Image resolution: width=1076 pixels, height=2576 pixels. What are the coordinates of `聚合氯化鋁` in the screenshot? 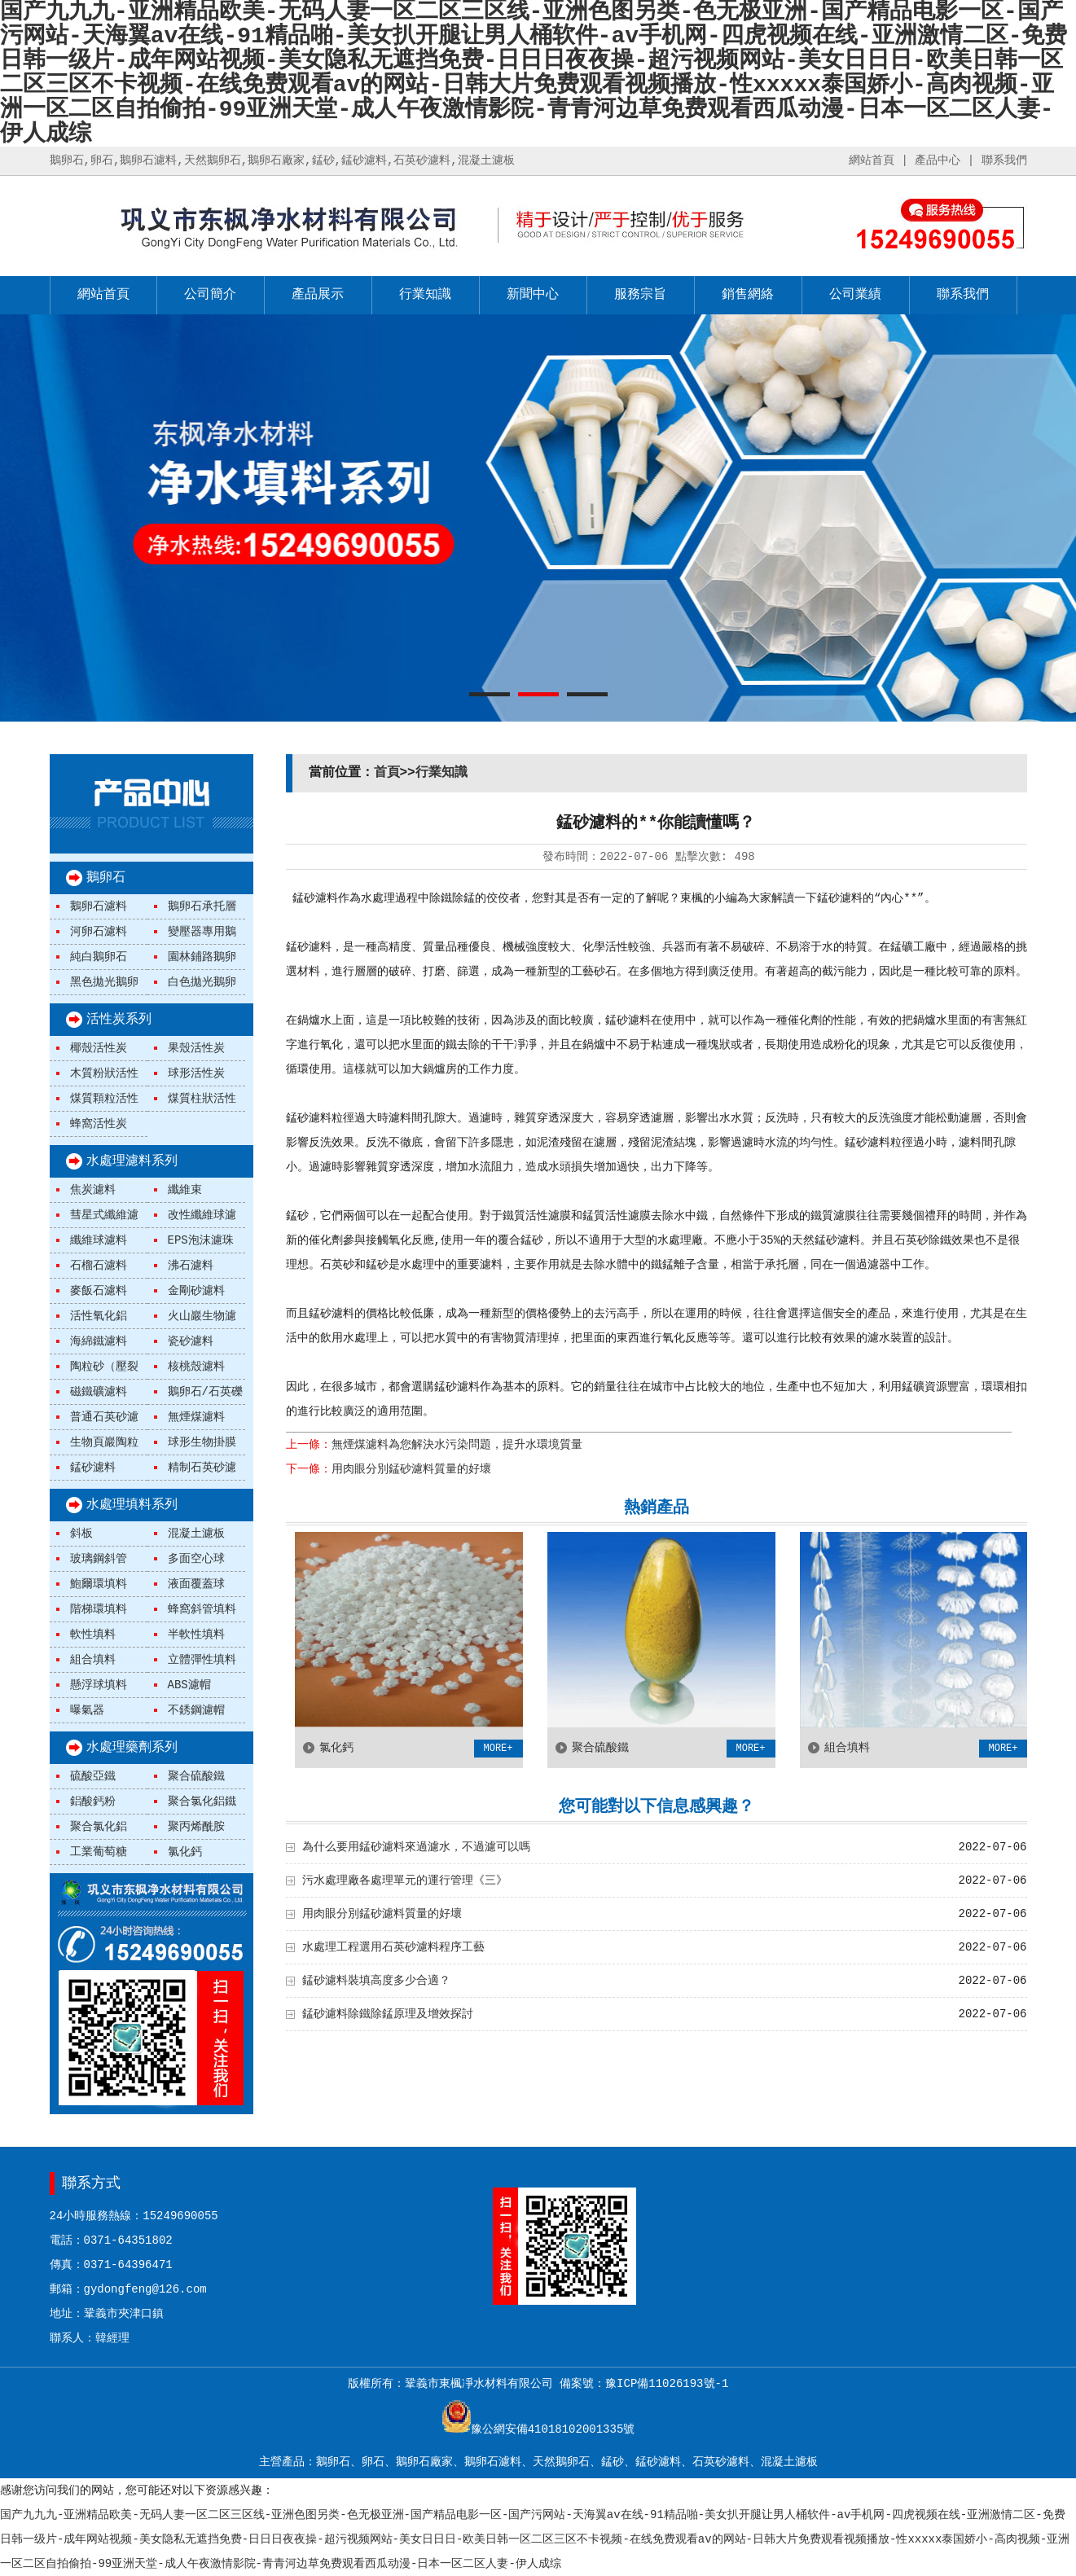 It's located at (98, 1826).